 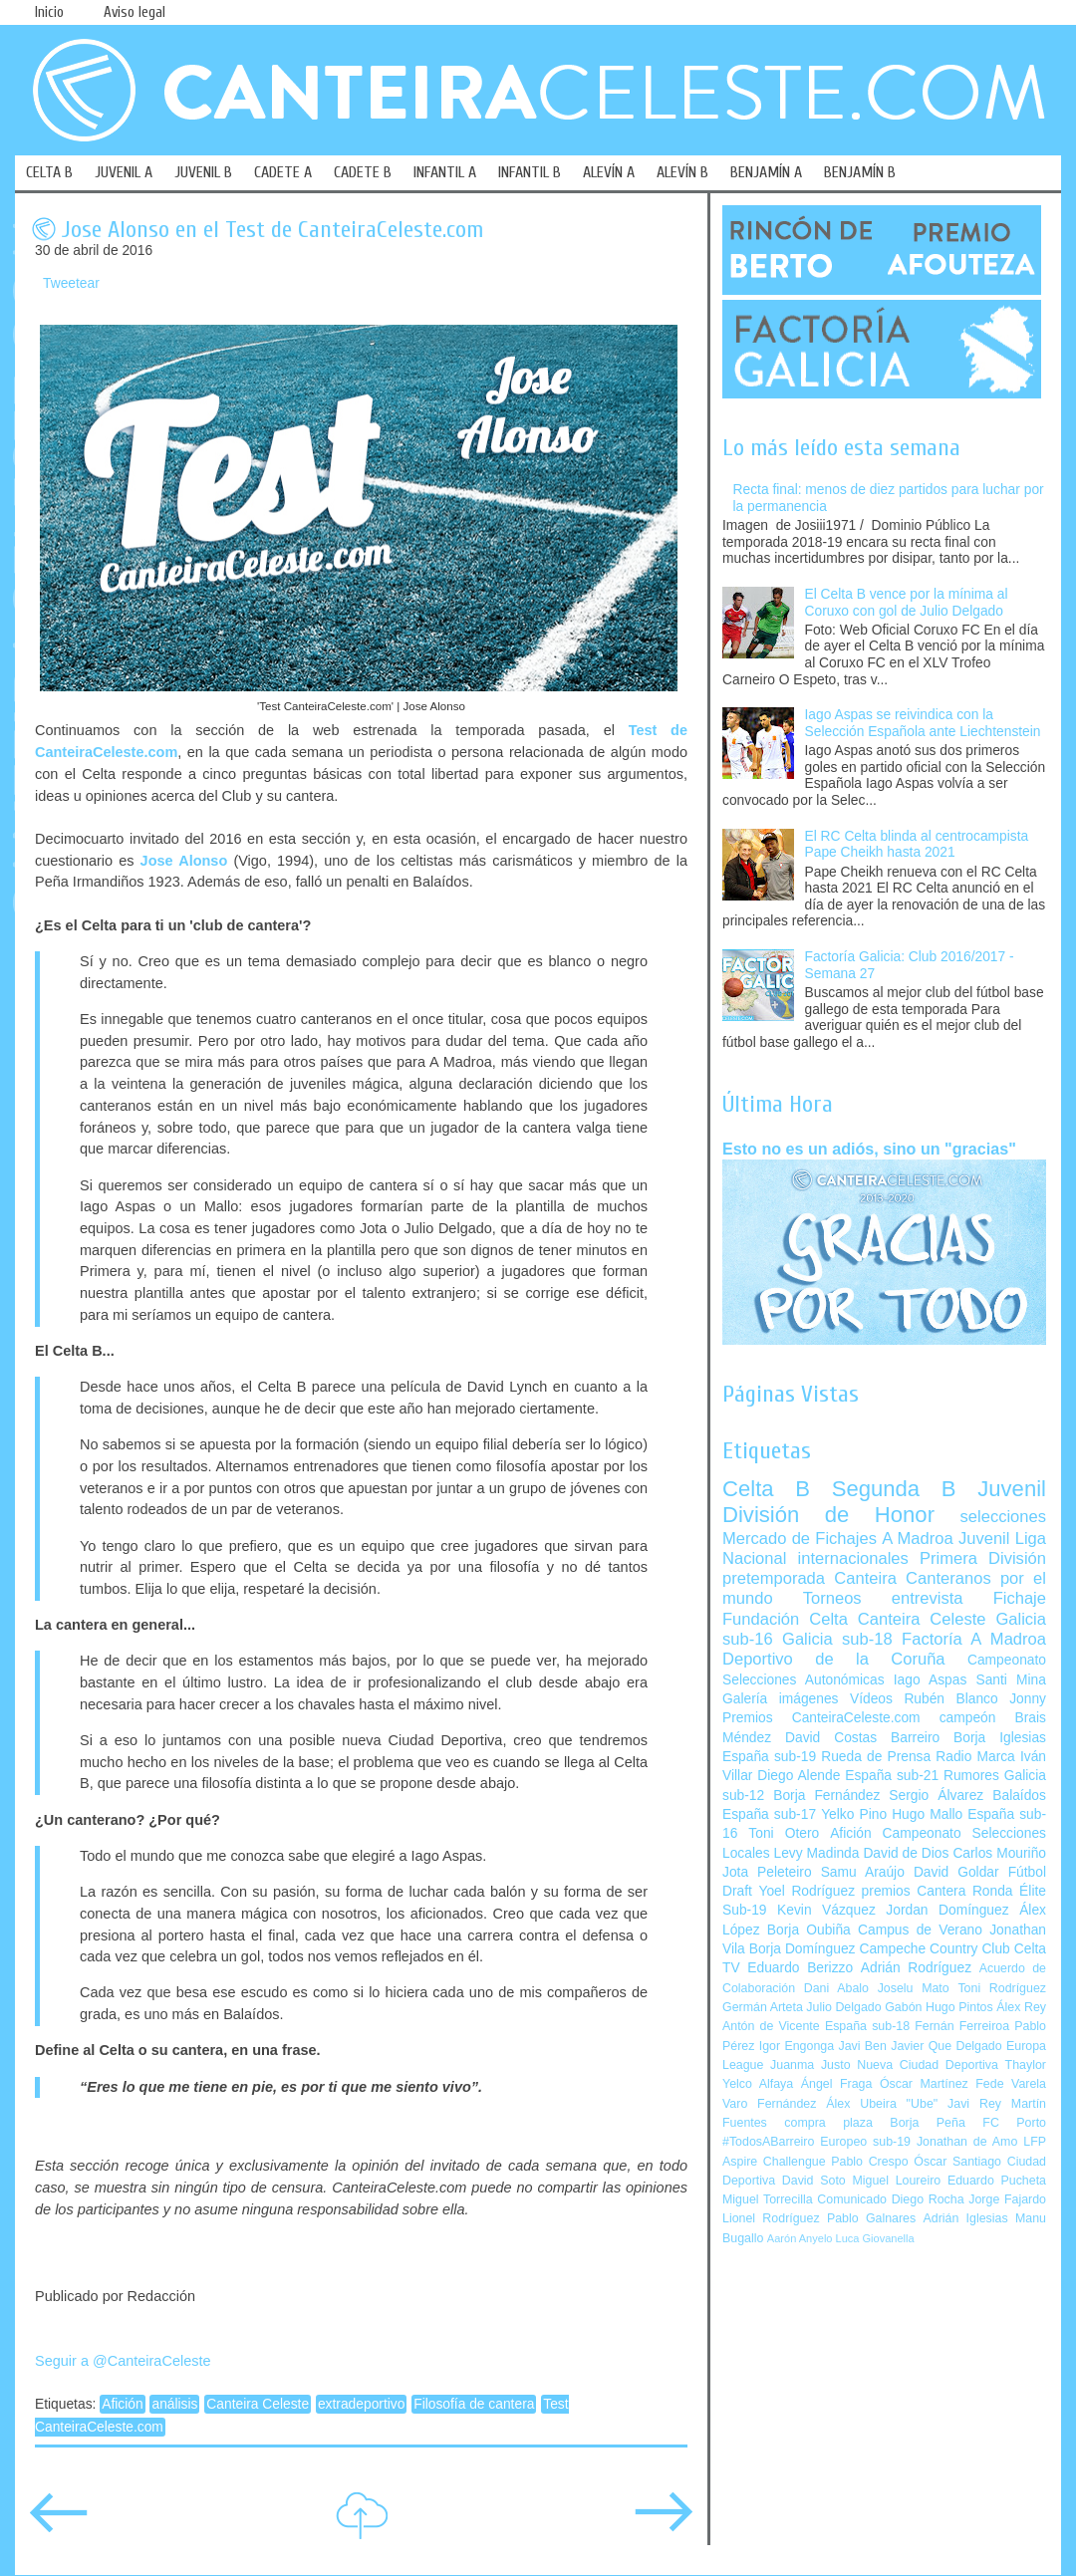 I want to click on Antón de Vicente, so click(x=771, y=2026).